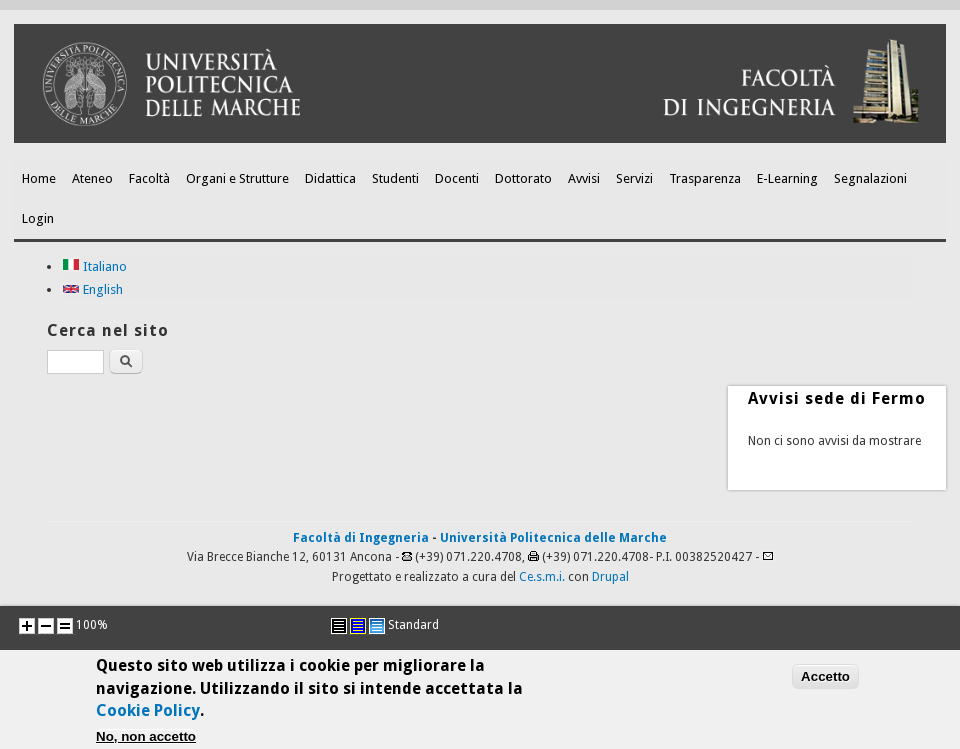 The image size is (960, 749). Describe the element at coordinates (395, 178) in the screenshot. I see `Studenti` at that location.